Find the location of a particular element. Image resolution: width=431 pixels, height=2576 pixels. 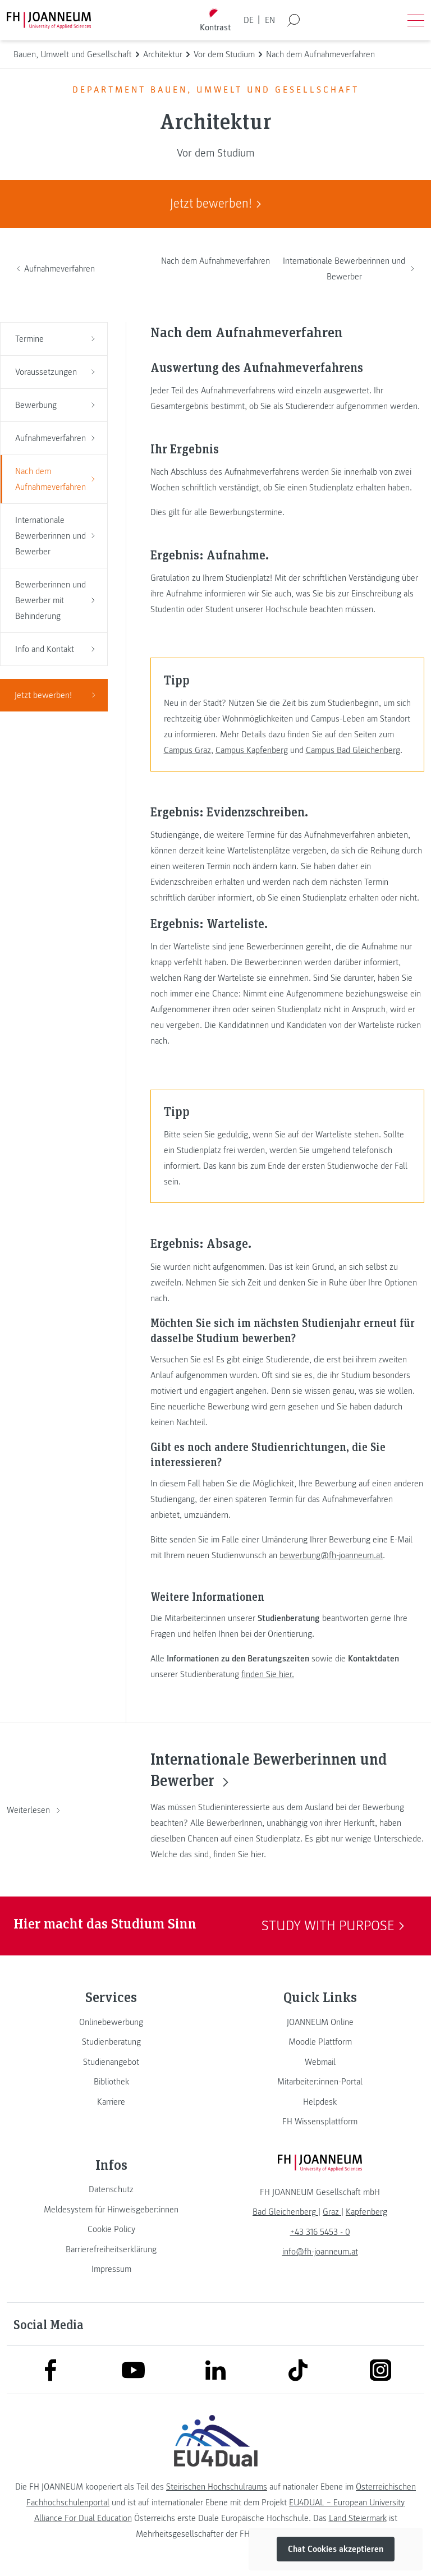

Campus Bad Gleichenberg is located at coordinates (353, 750).